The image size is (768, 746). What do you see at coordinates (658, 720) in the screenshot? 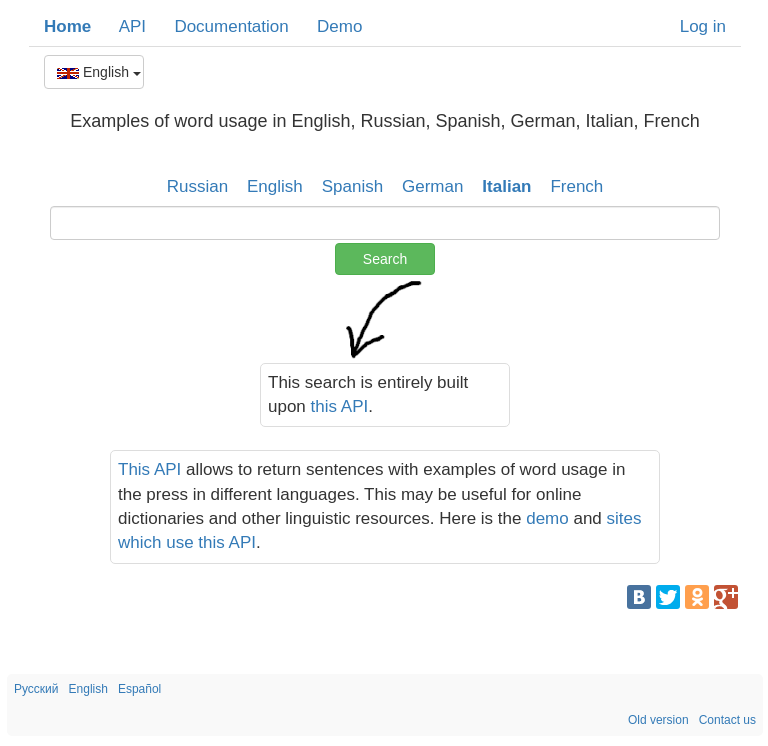
I see `Old version` at bounding box center [658, 720].